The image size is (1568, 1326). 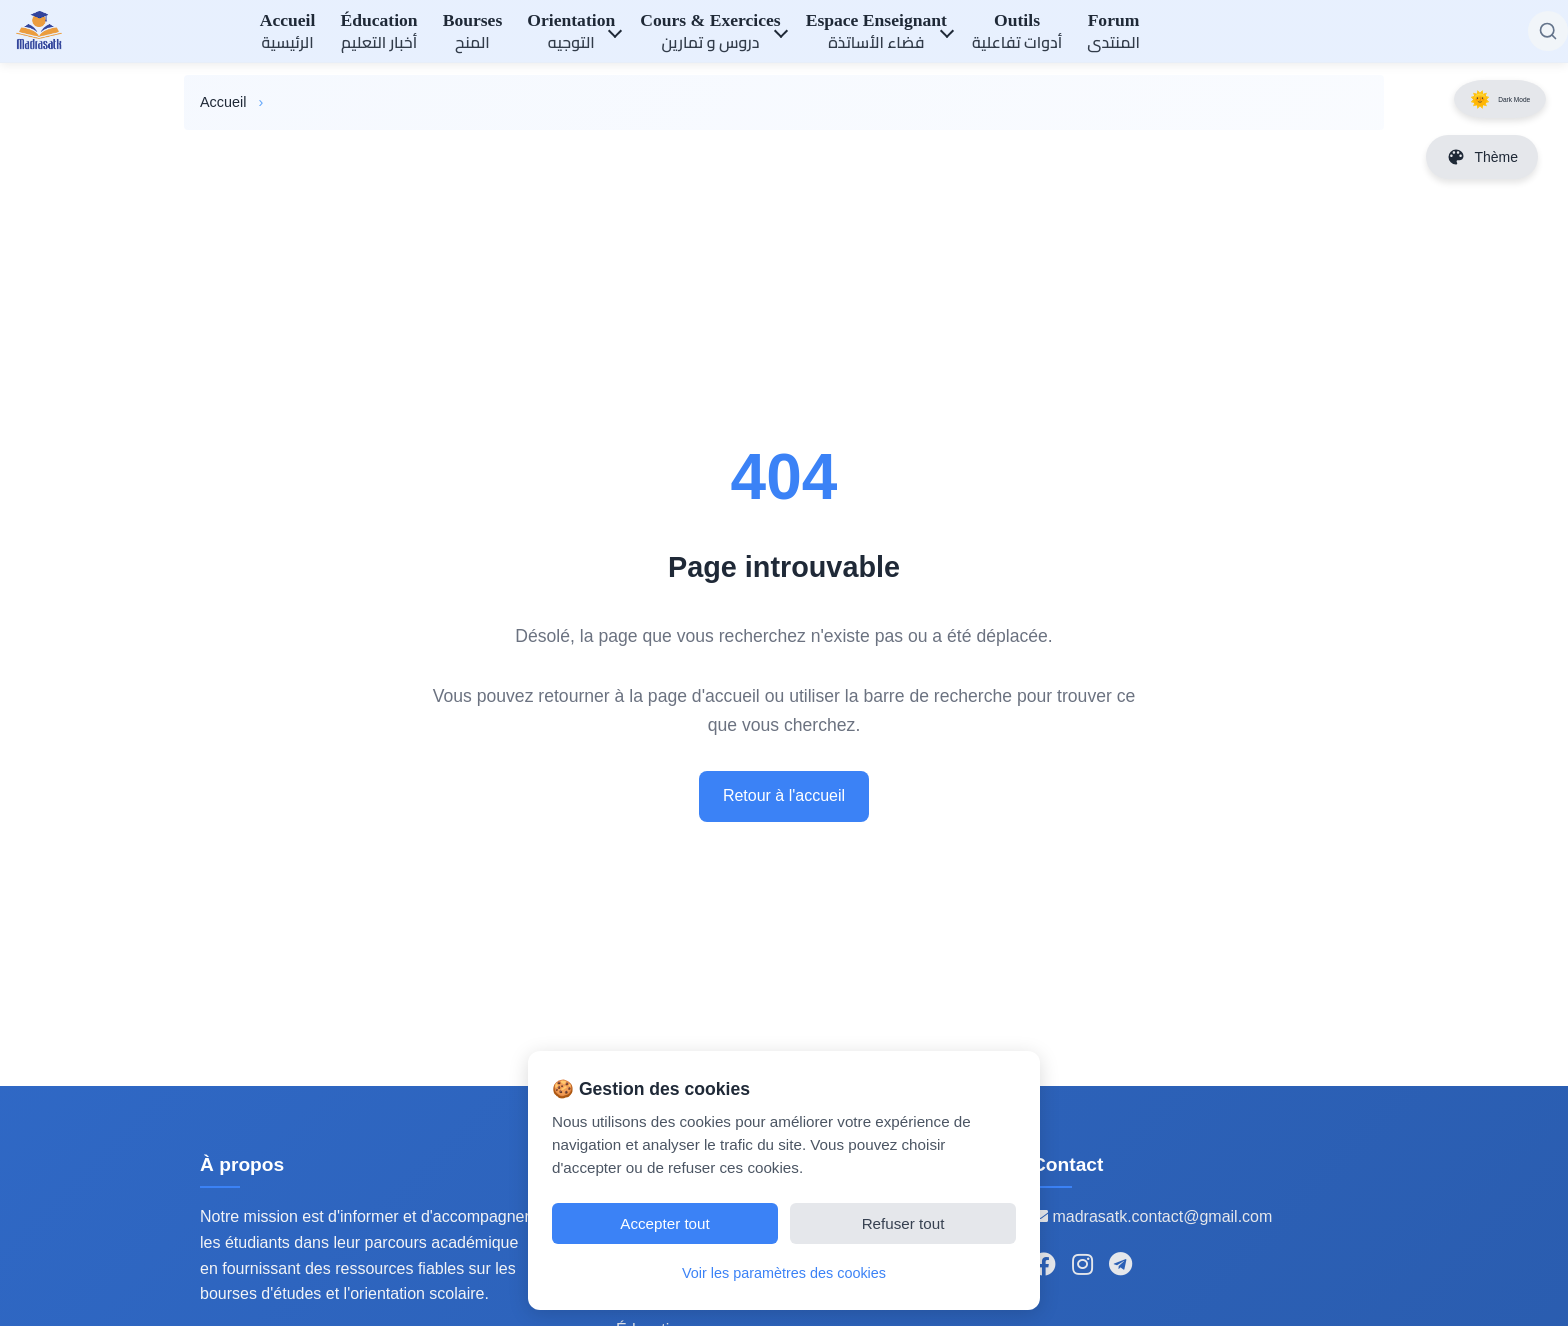 What do you see at coordinates (1484, 107) in the screenshot?
I see `Dark Mode` at bounding box center [1484, 107].